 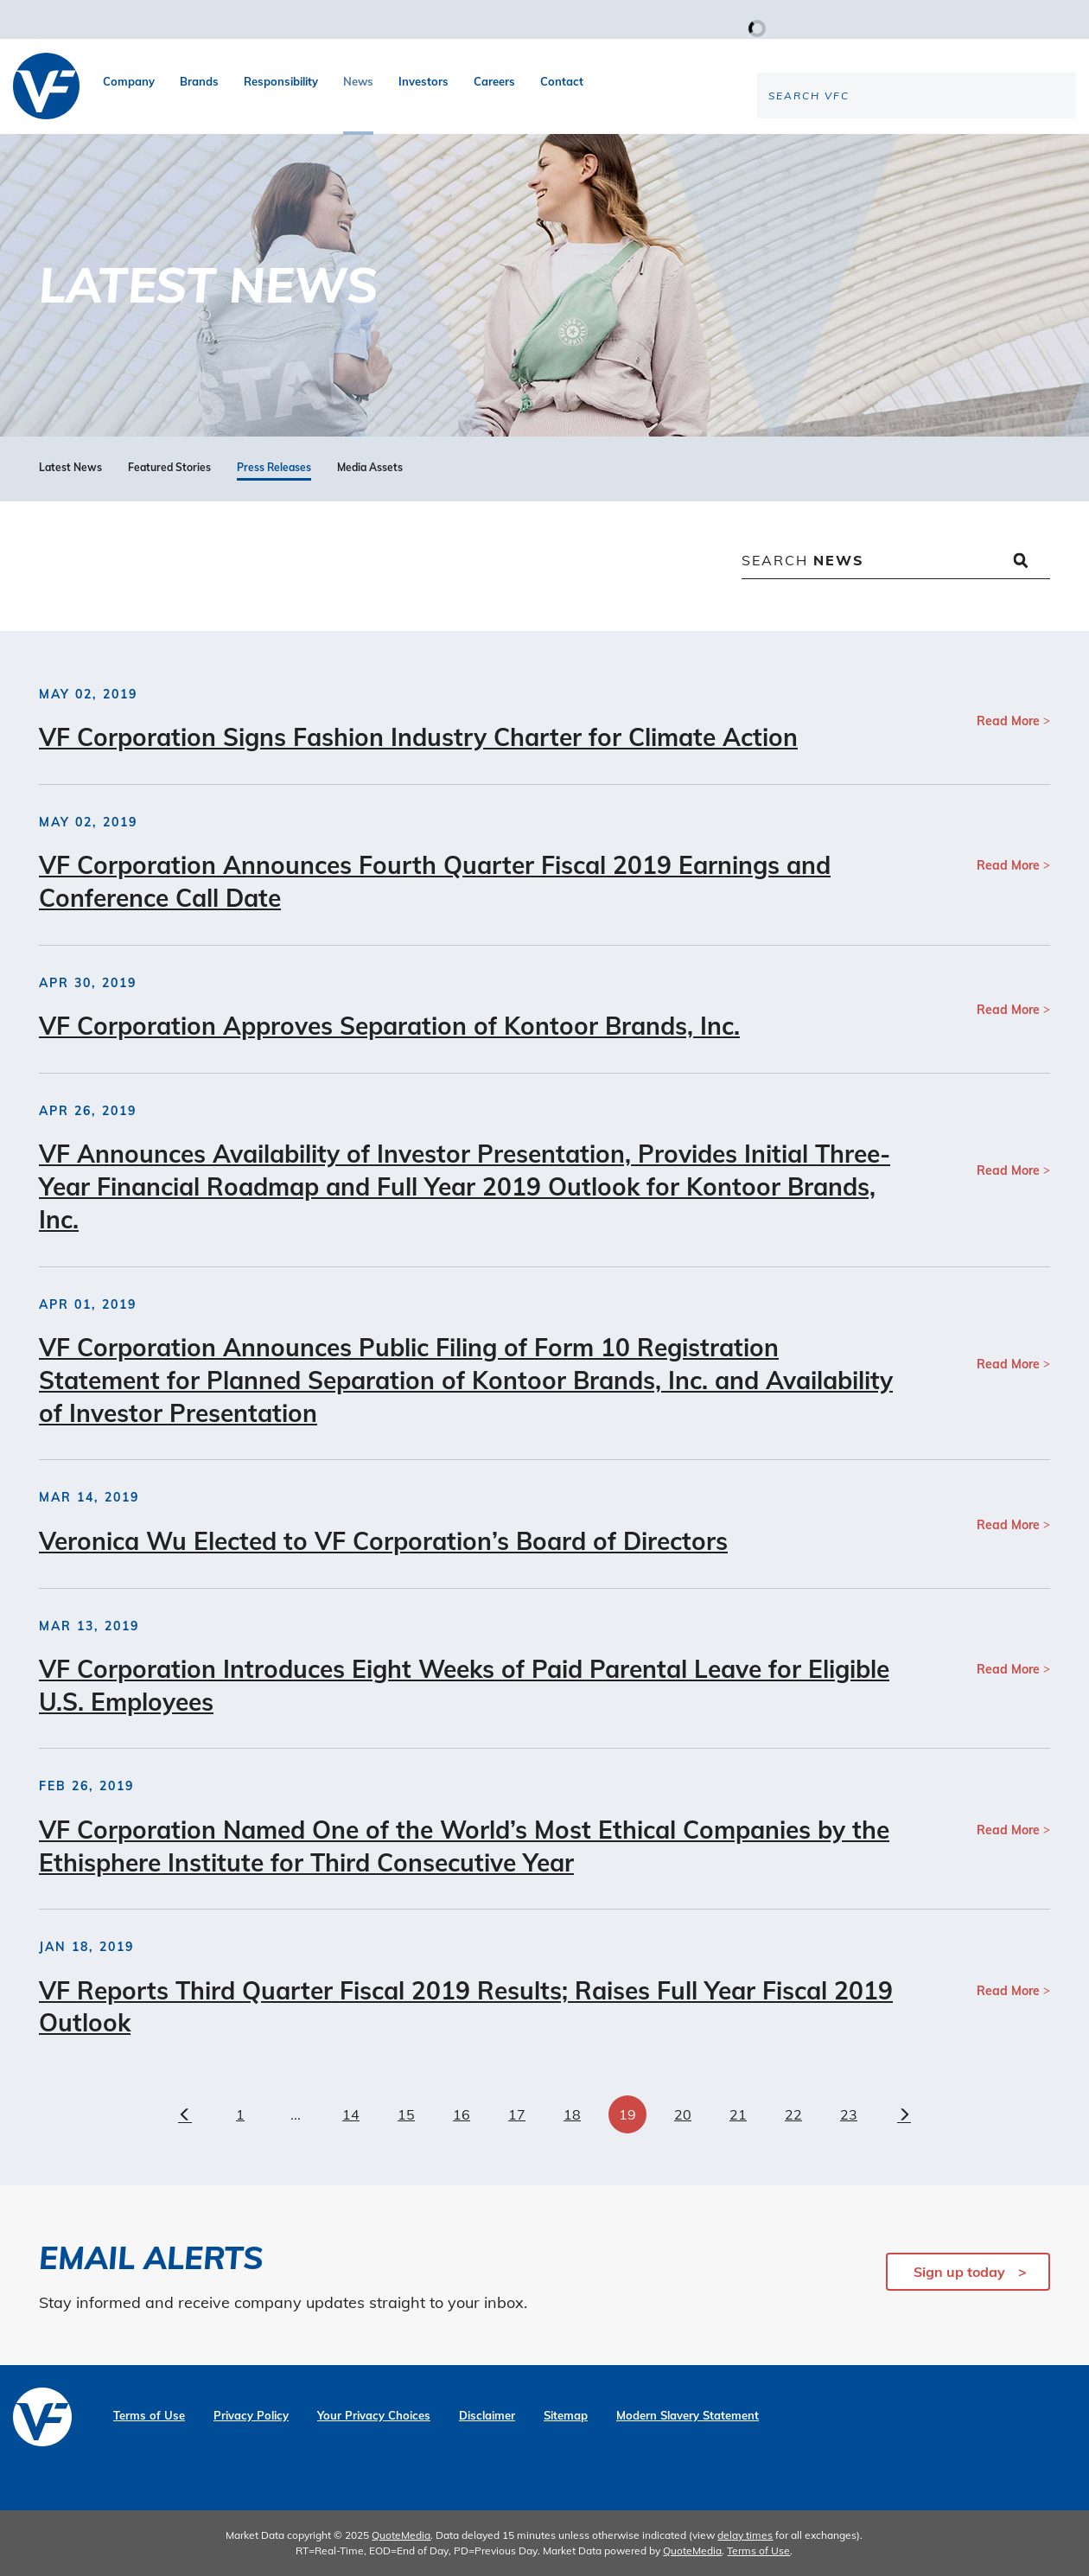 I want to click on Terms of Use, so click(x=149, y=2415).